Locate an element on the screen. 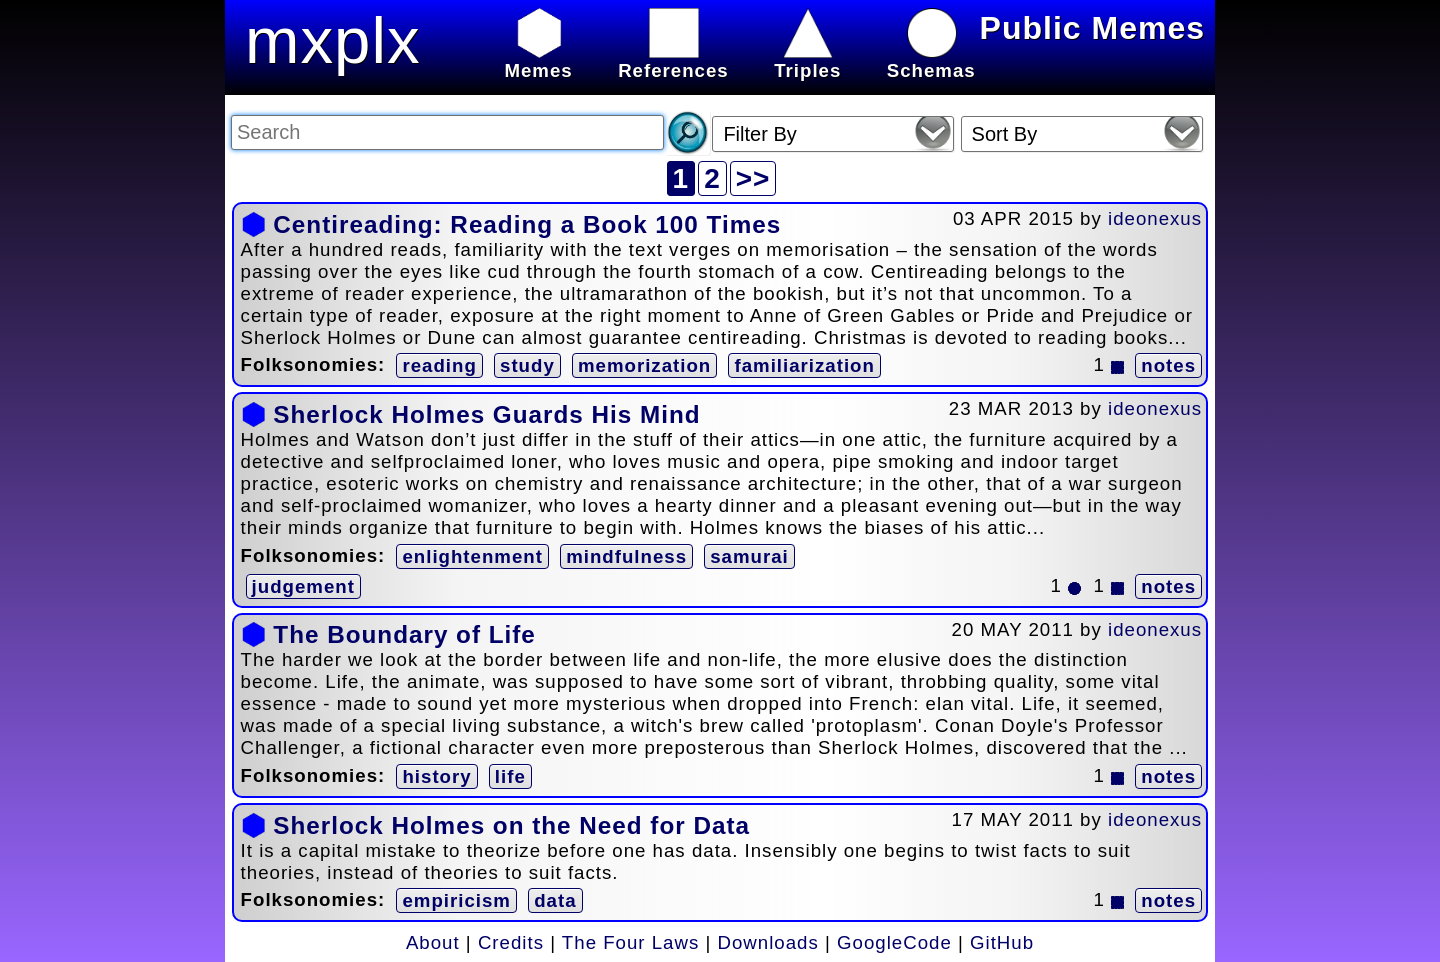  reading is located at coordinates (439, 365).